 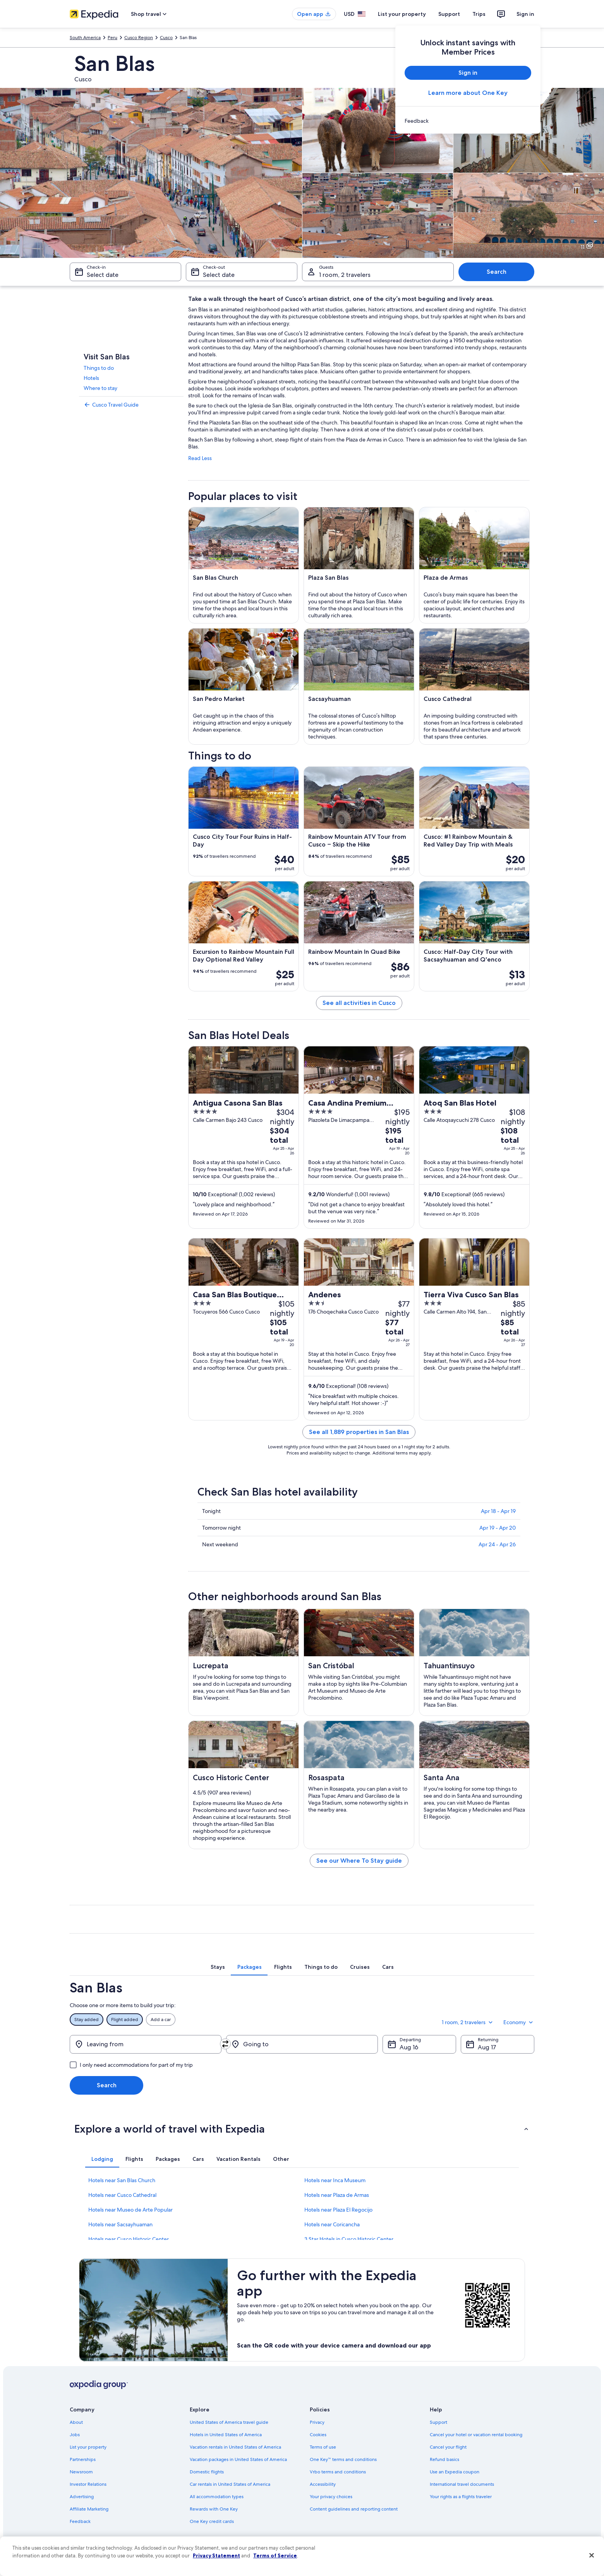 I want to click on 1 room, 2 travelers, so click(x=468, y=2022).